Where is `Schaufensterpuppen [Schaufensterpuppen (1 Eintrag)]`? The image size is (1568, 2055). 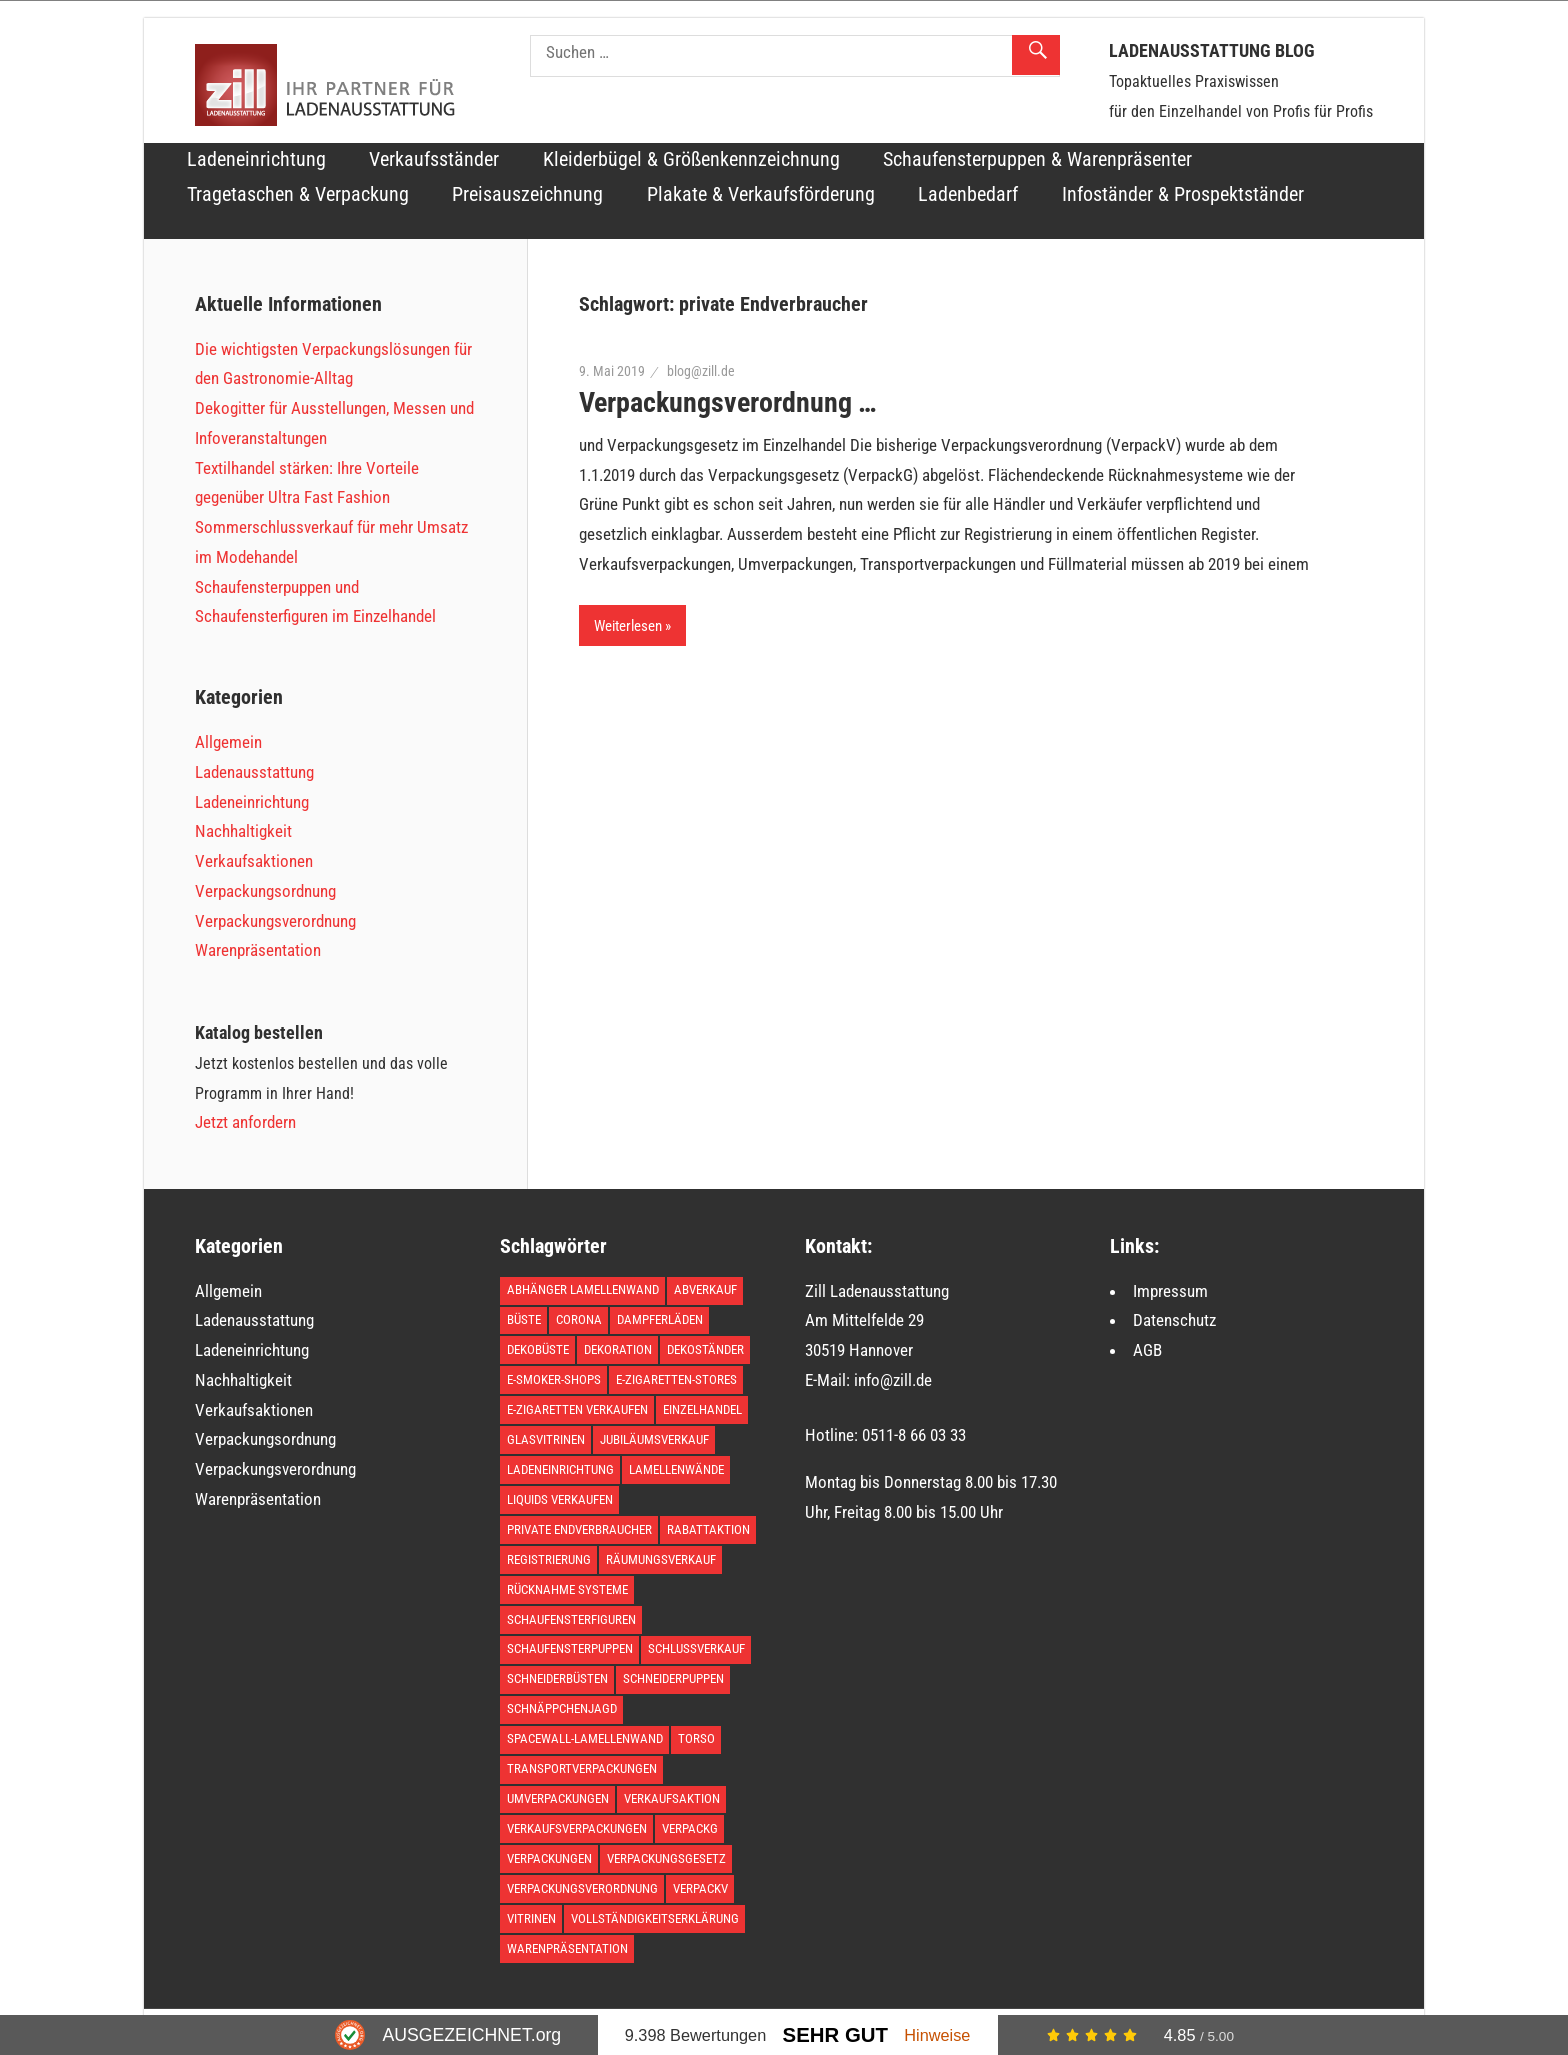
Schaufensterpuppen [Schaufensterpuppen (1 Eintrag)] is located at coordinates (570, 1648).